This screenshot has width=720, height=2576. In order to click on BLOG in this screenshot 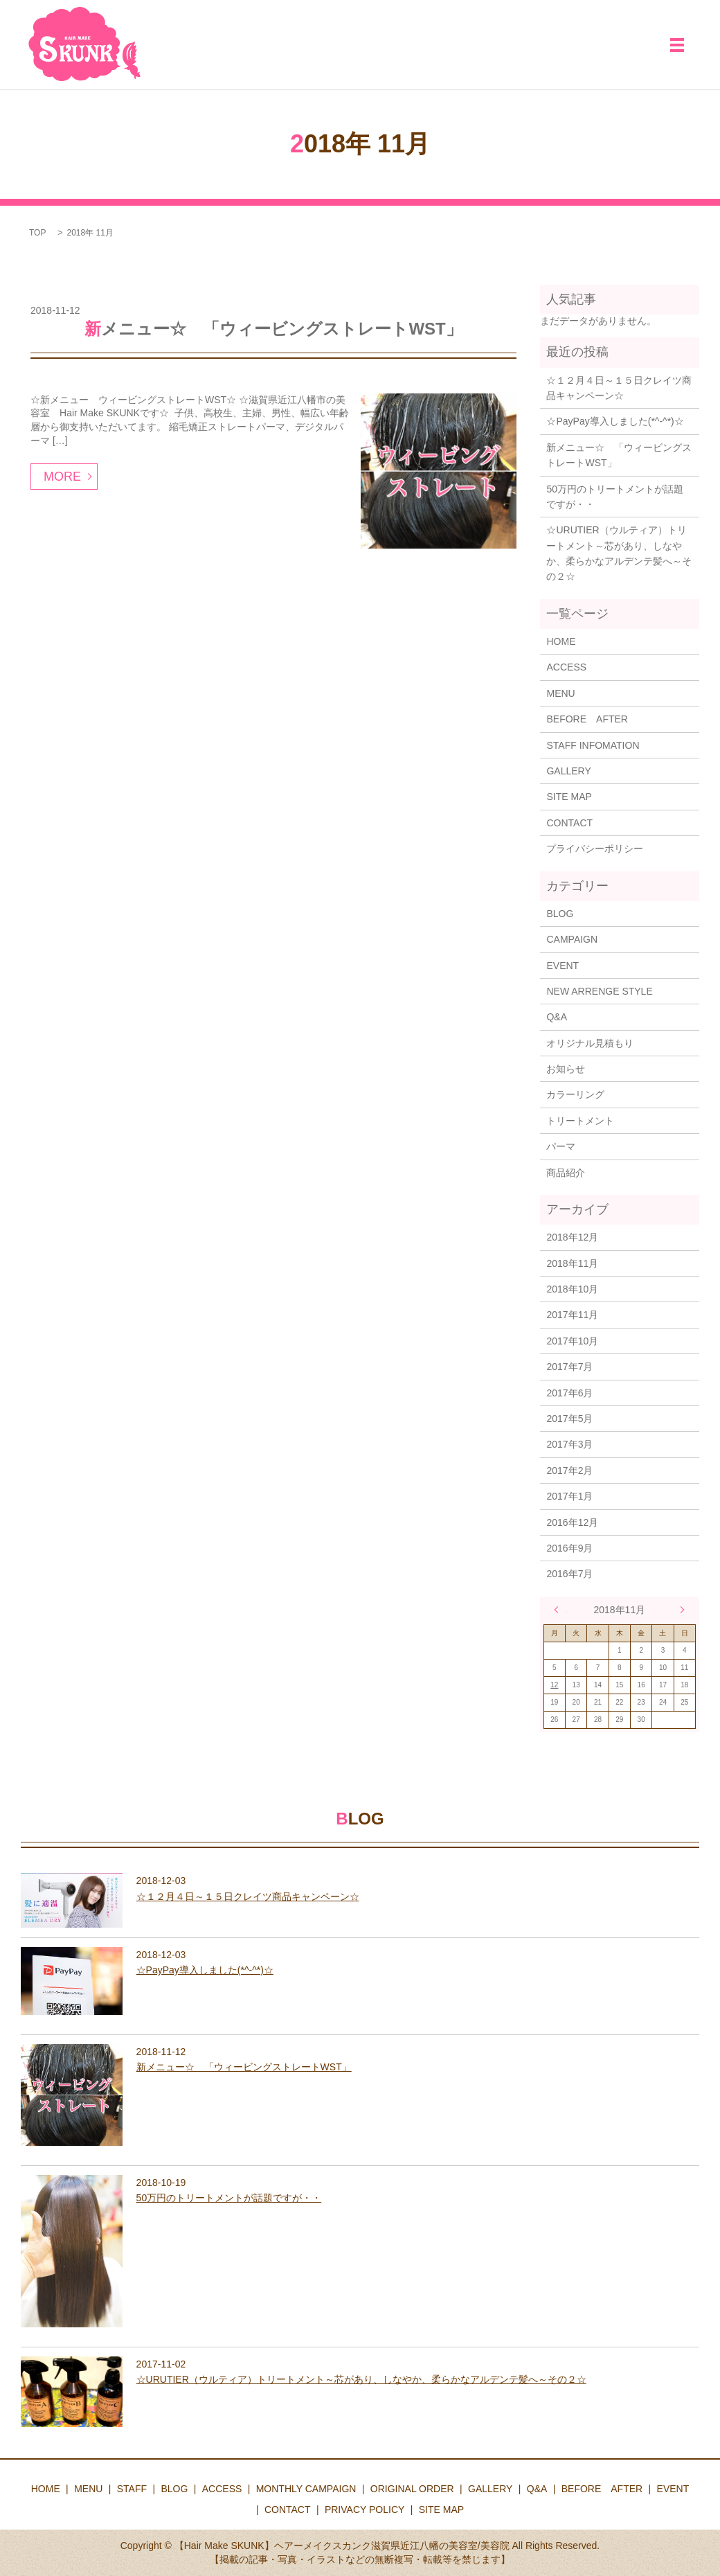, I will do `click(559, 913)`.